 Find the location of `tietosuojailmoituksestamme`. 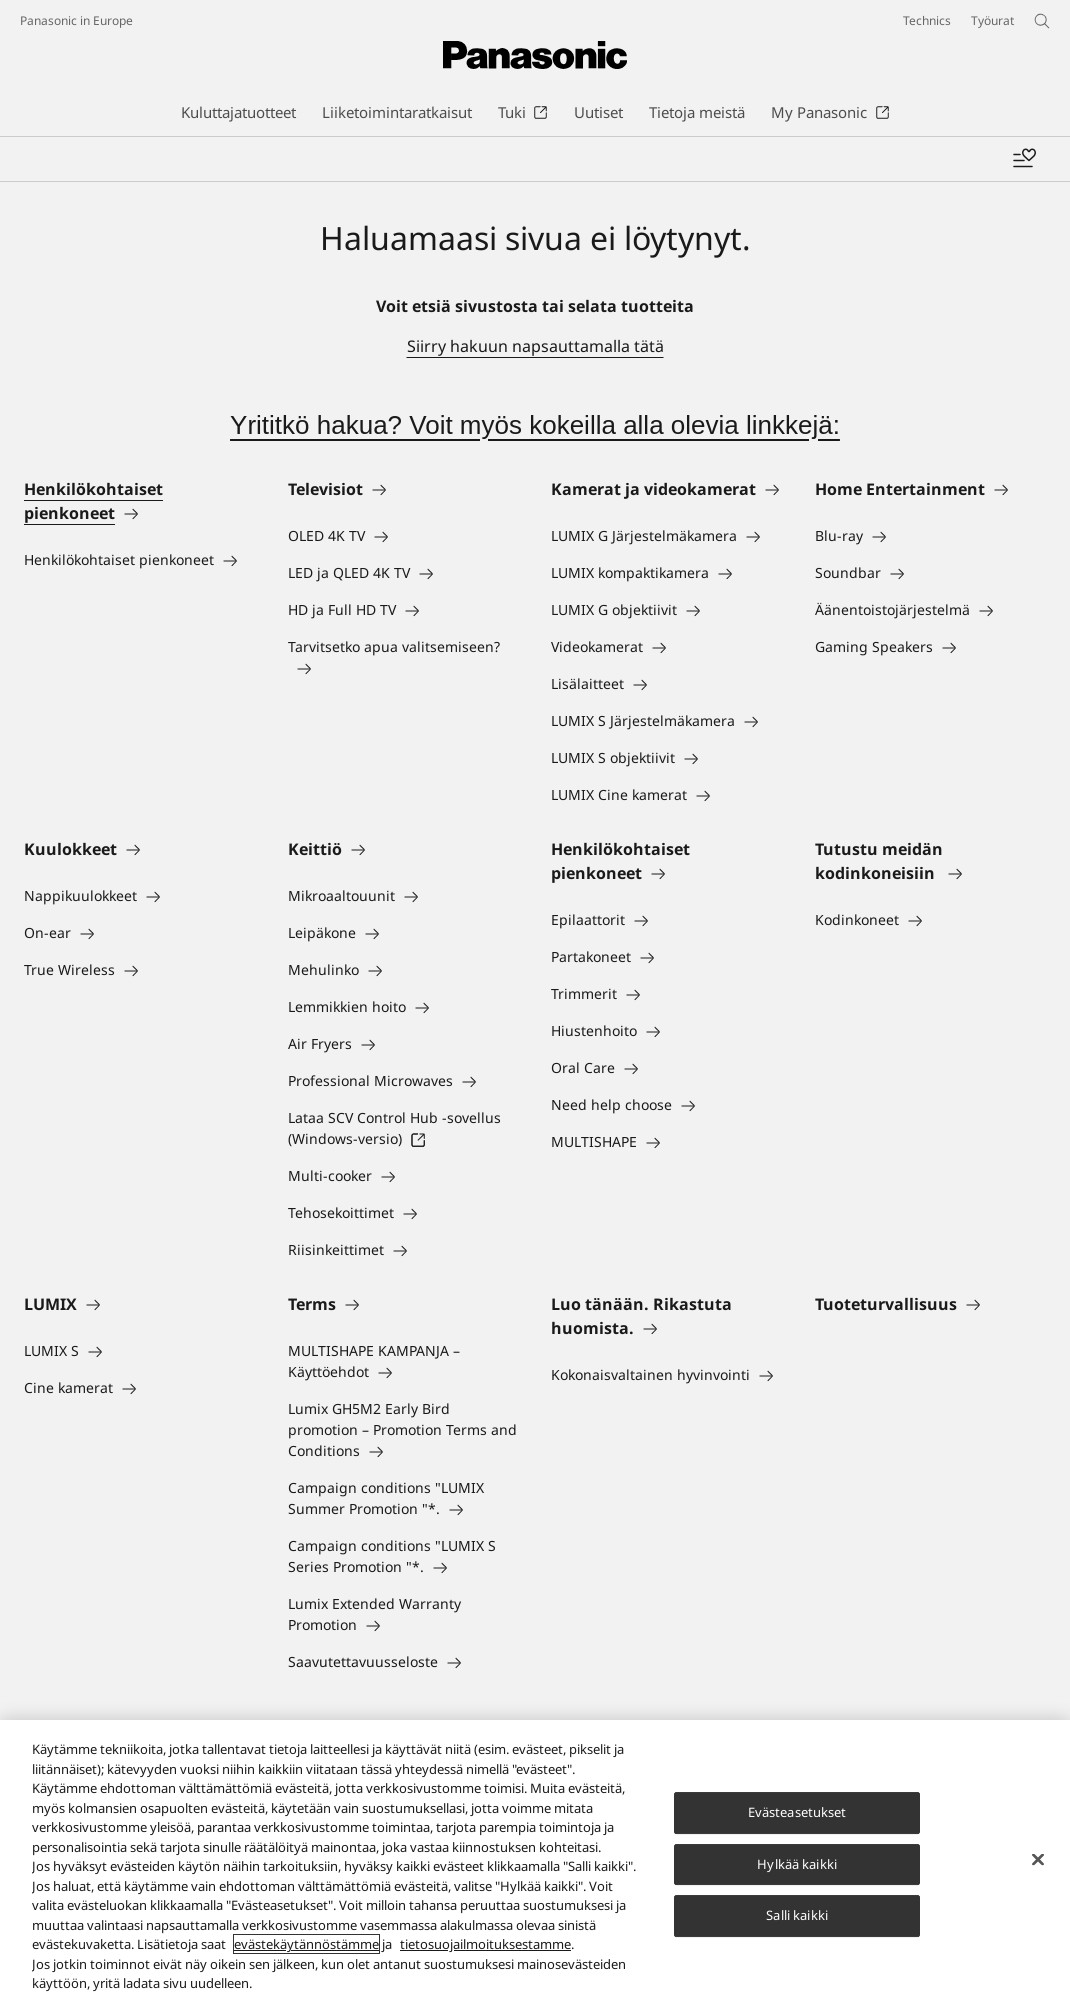

tietosuojailmoituksestamme is located at coordinates (485, 1947).